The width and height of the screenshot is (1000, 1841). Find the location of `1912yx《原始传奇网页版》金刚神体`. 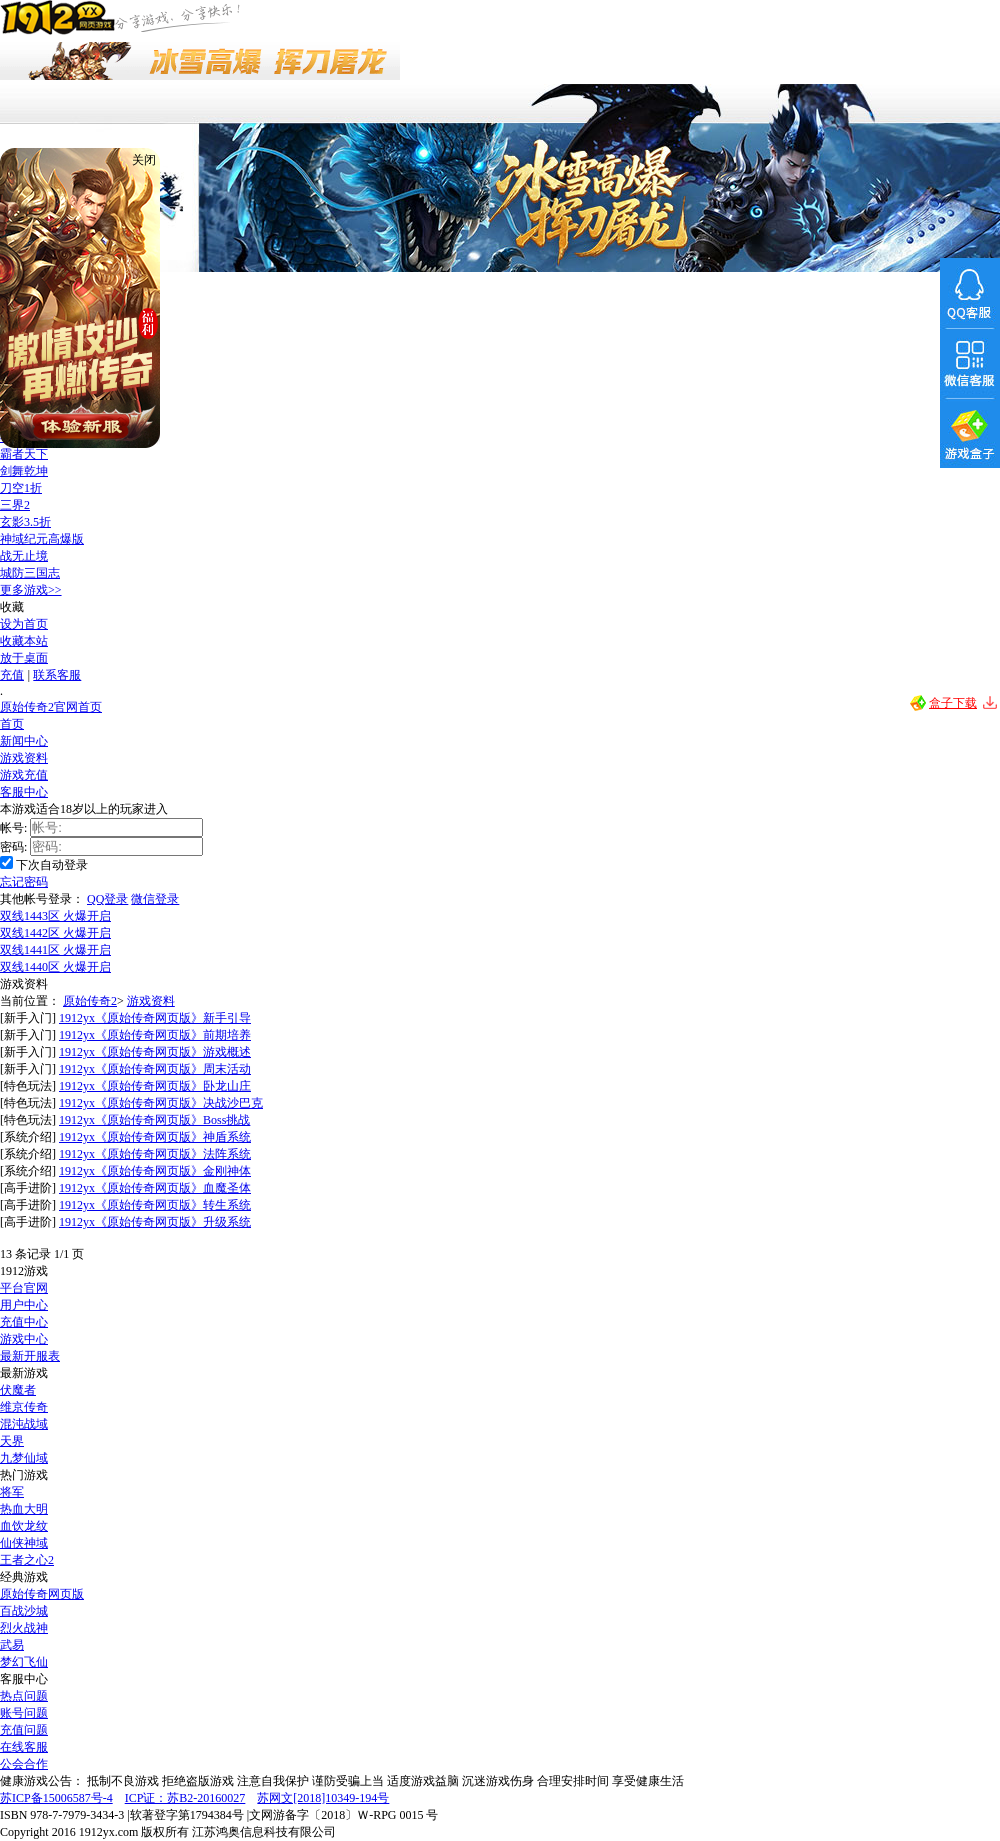

1912yx《原始传奇网页版》金刚神体 is located at coordinates (155, 1171).